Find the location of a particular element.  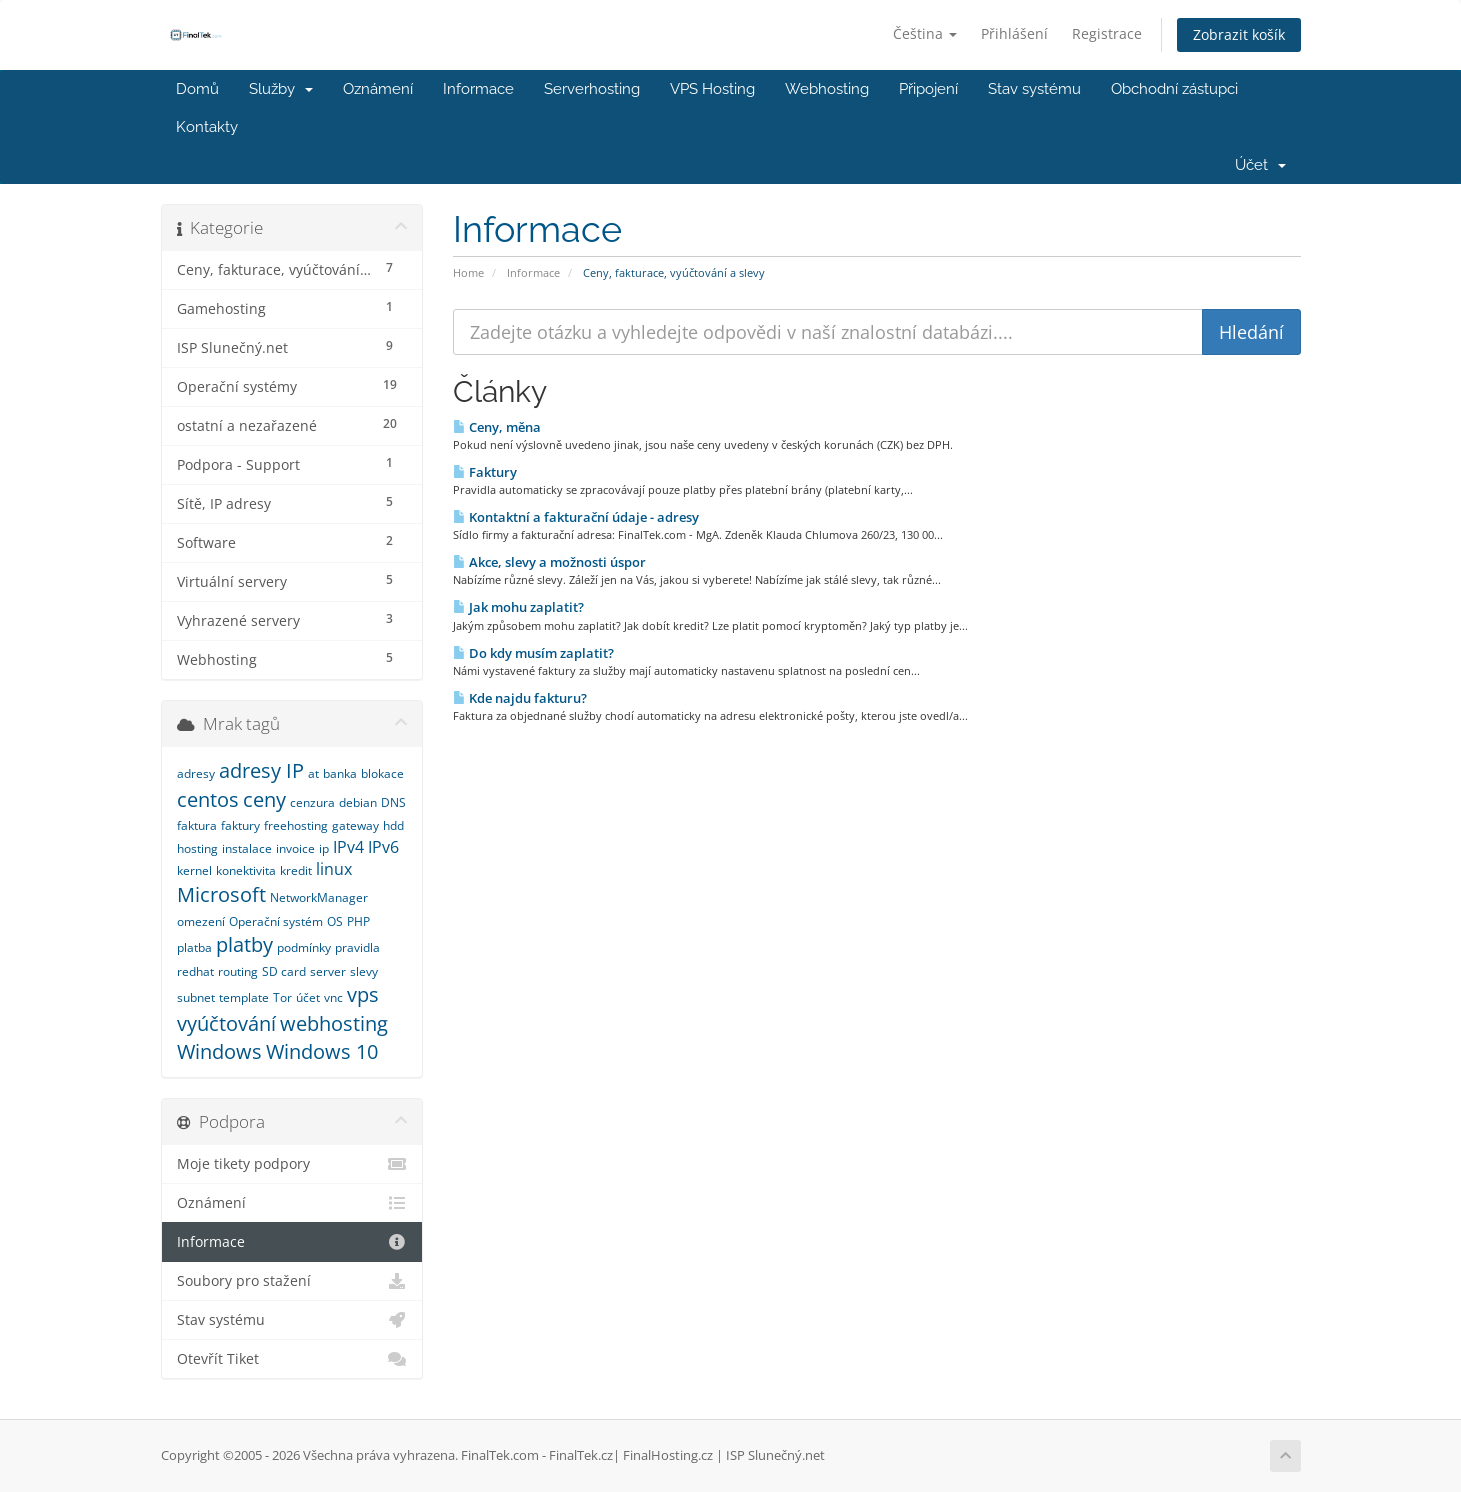

Jak mohu zaplatit? is located at coordinates (518, 607).